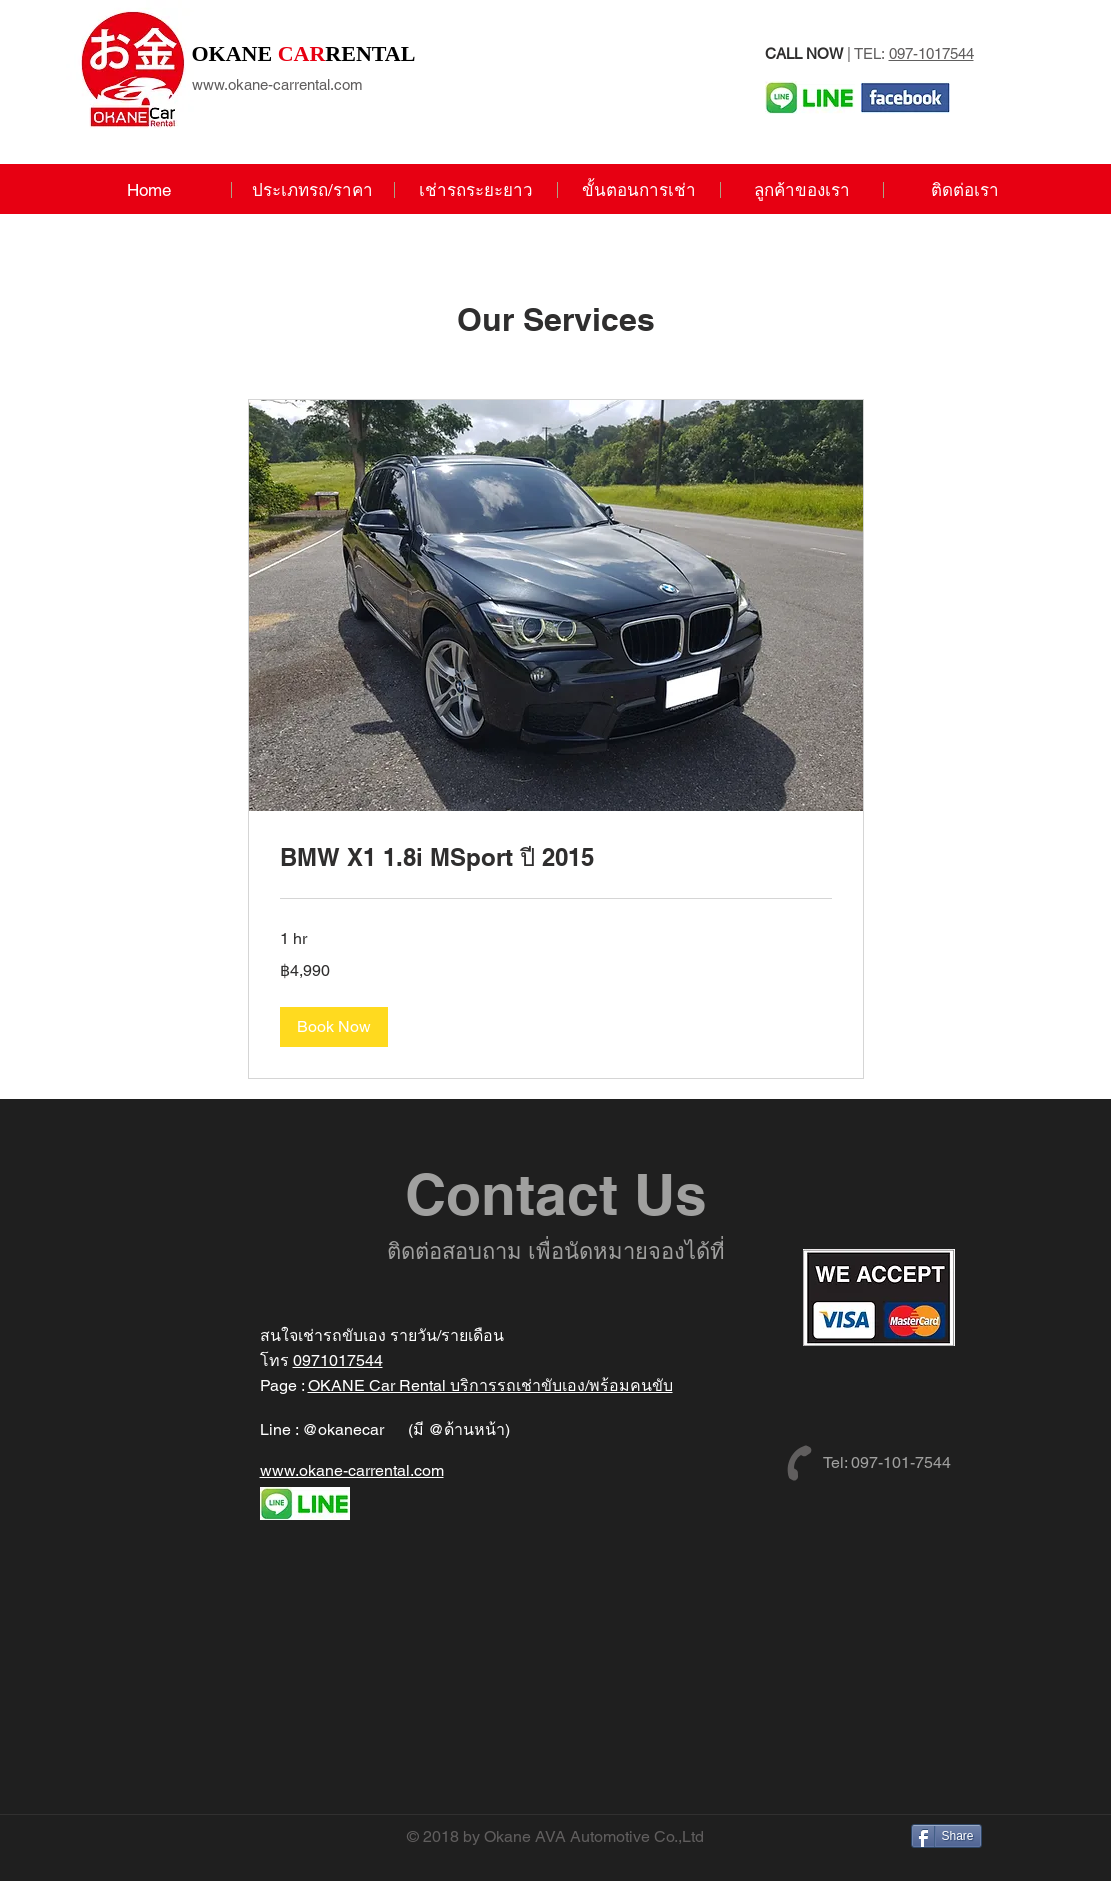  Describe the element at coordinates (946, 1836) in the screenshot. I see `[Share]` at that location.